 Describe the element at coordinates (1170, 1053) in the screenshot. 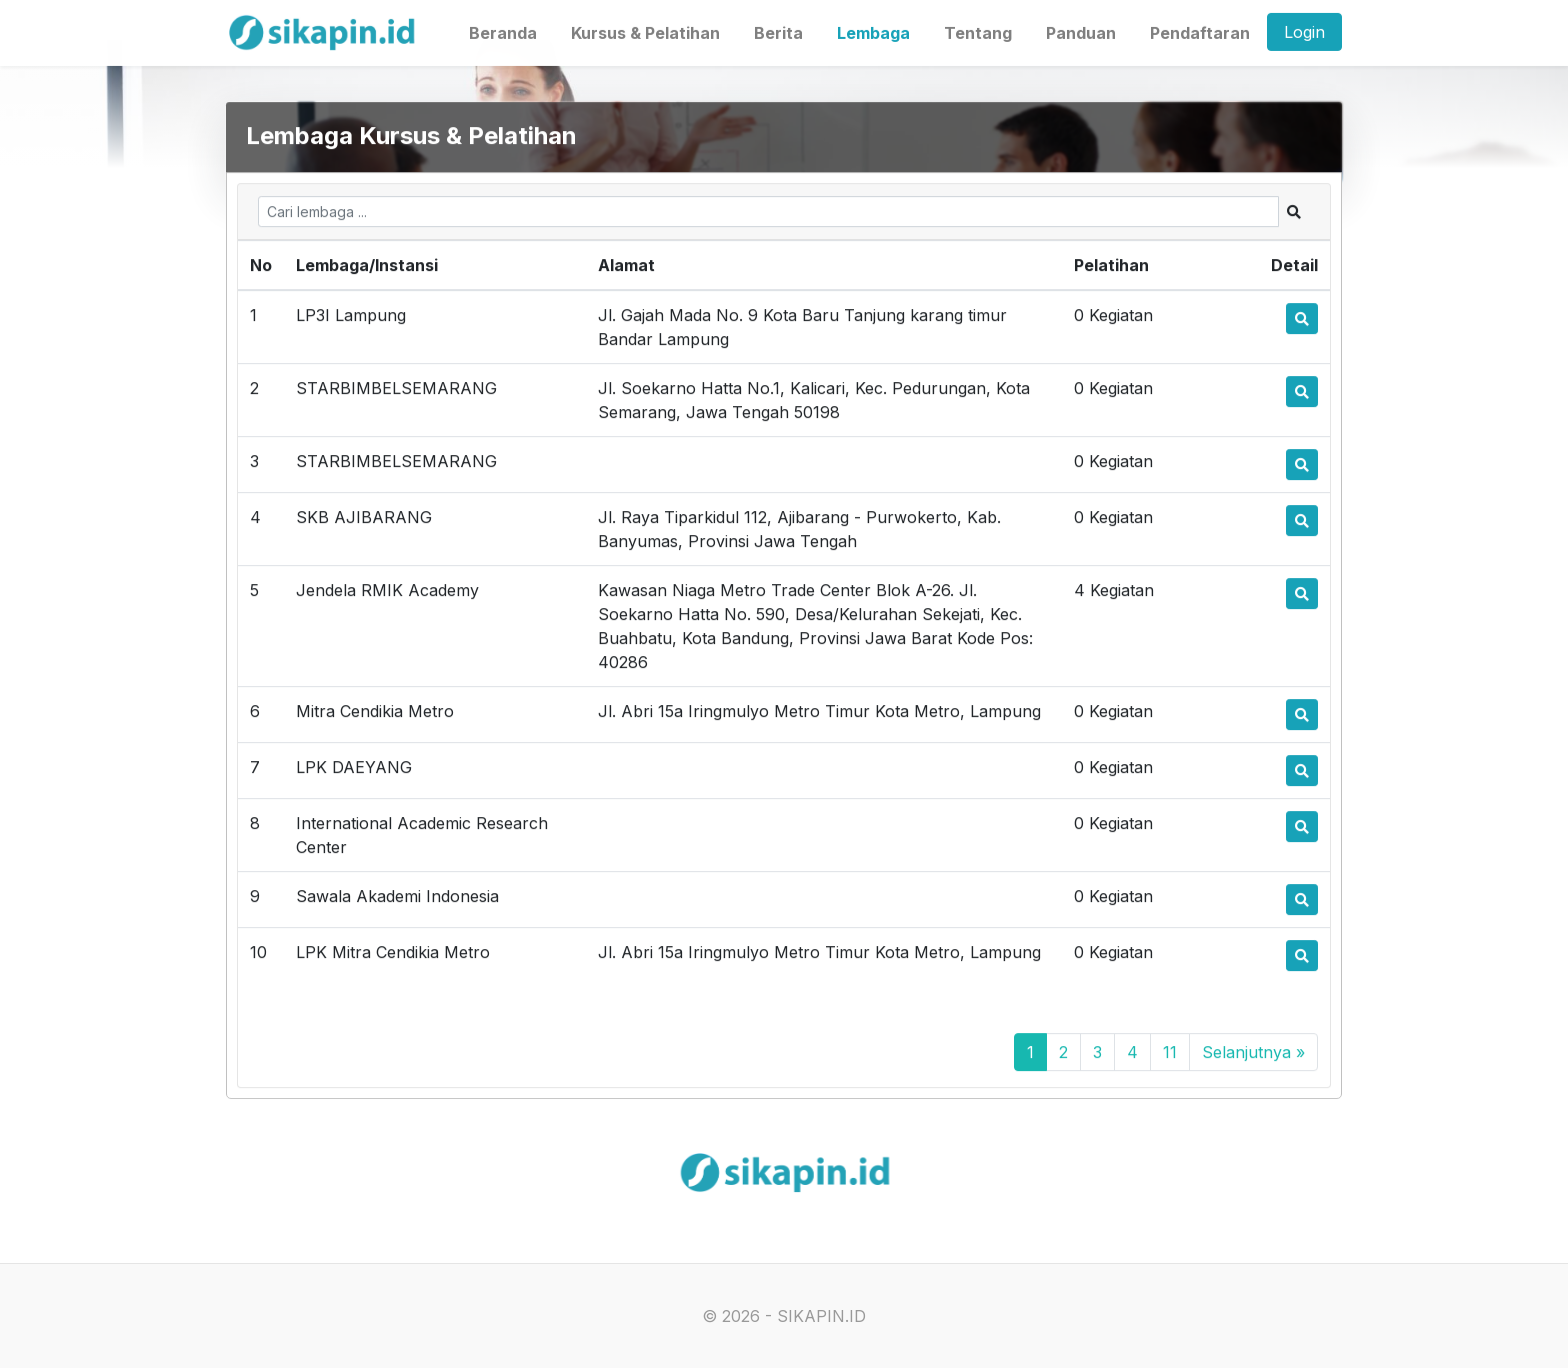

I see `11` at that location.